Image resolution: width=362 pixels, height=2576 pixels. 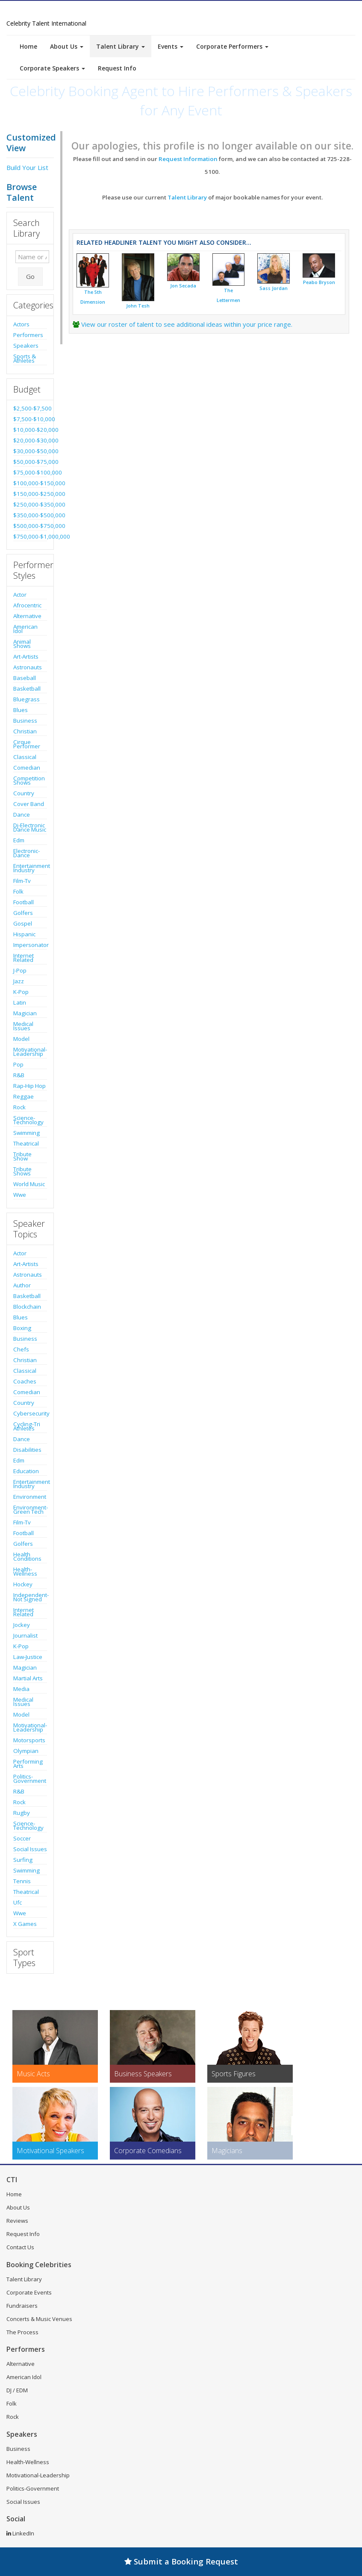 What do you see at coordinates (30, 276) in the screenshot?
I see `Go [Submit Search]` at bounding box center [30, 276].